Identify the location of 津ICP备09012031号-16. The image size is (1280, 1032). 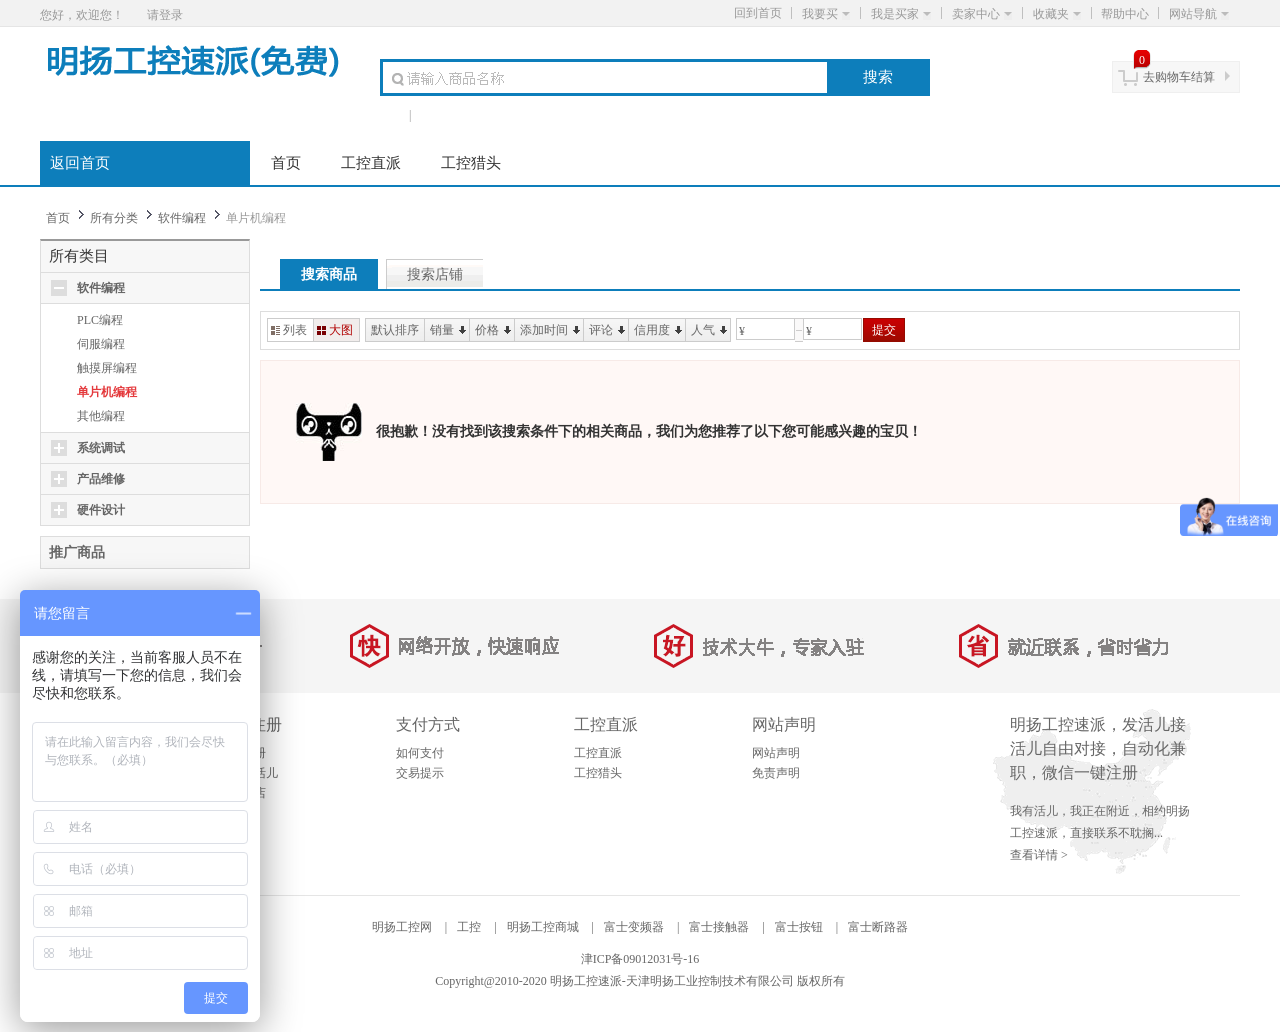
(640, 959).